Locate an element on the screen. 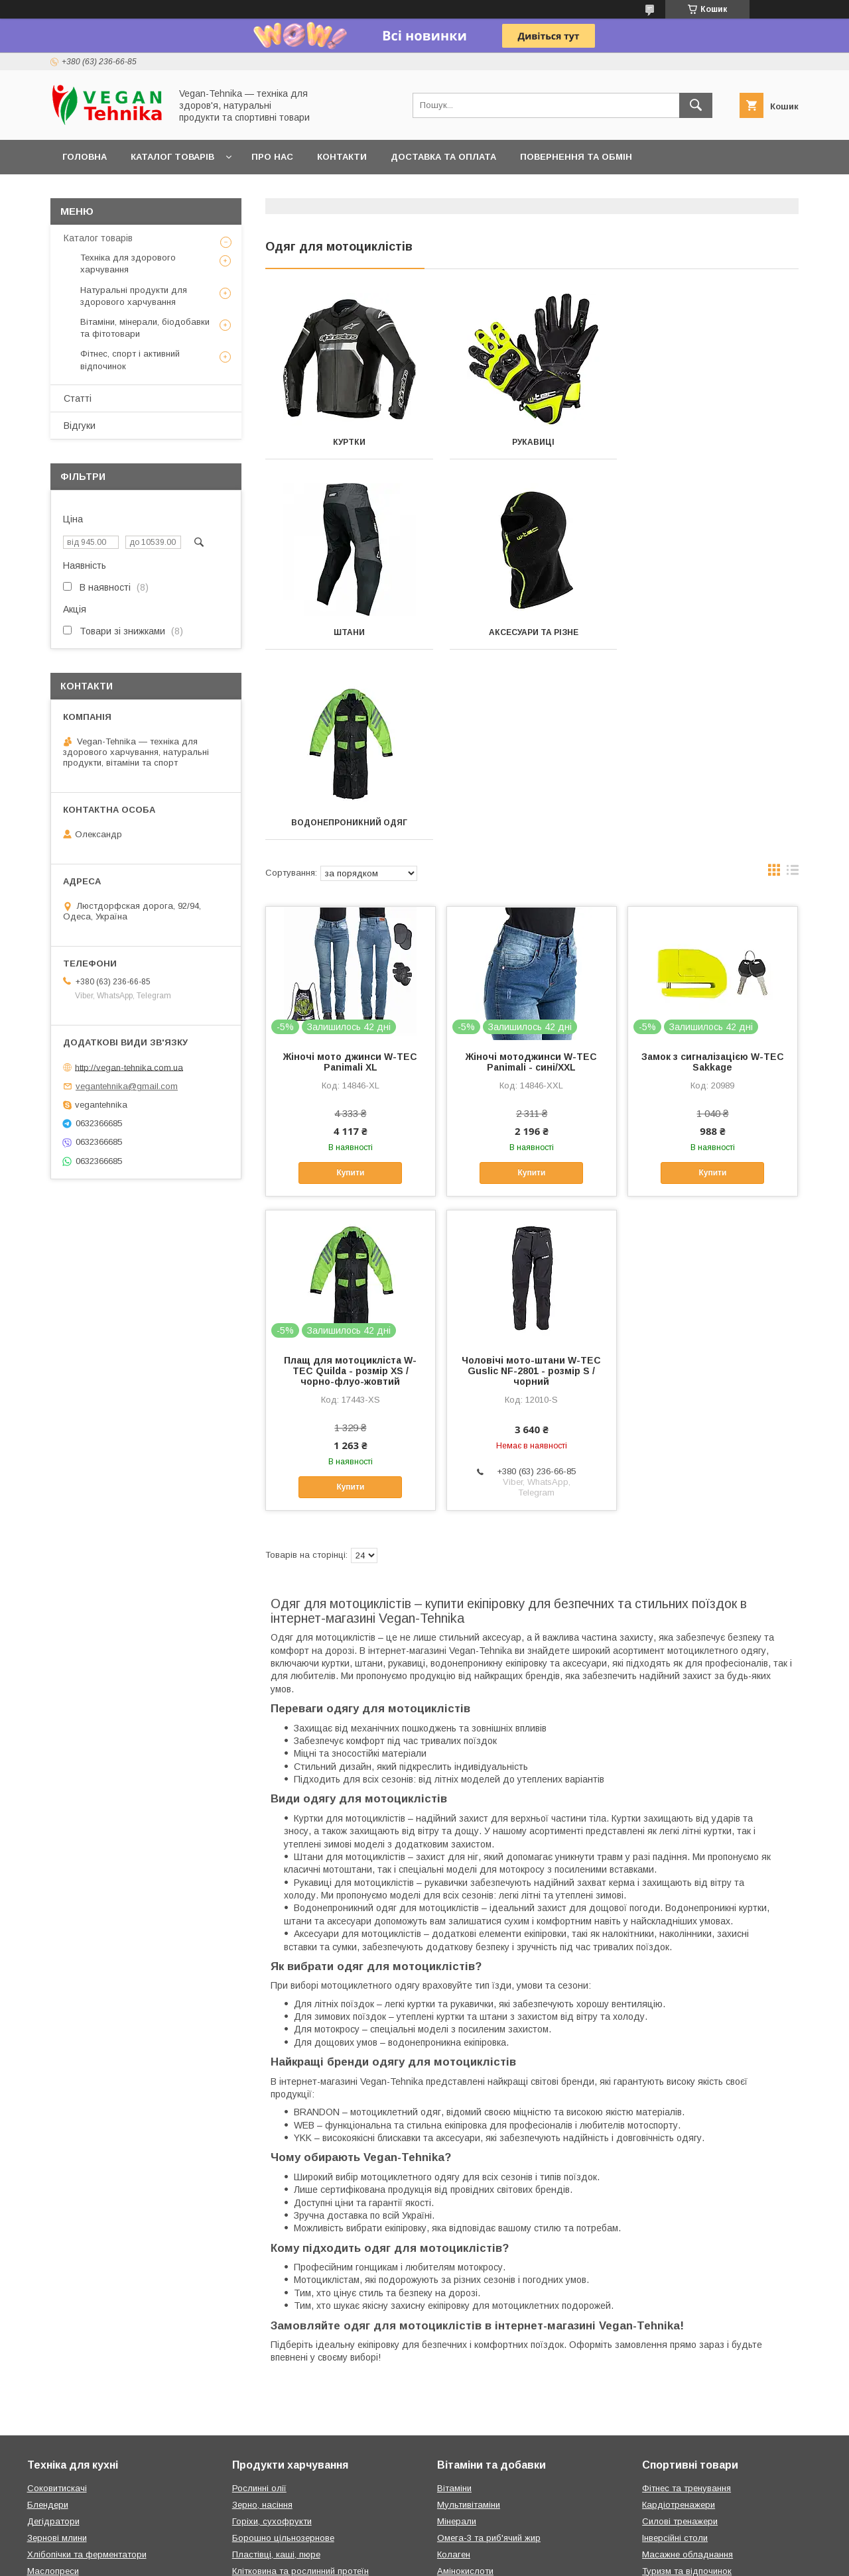 Image resolution: width=849 pixels, height=2576 pixels. Рослинні олії is located at coordinates (259, 2298).